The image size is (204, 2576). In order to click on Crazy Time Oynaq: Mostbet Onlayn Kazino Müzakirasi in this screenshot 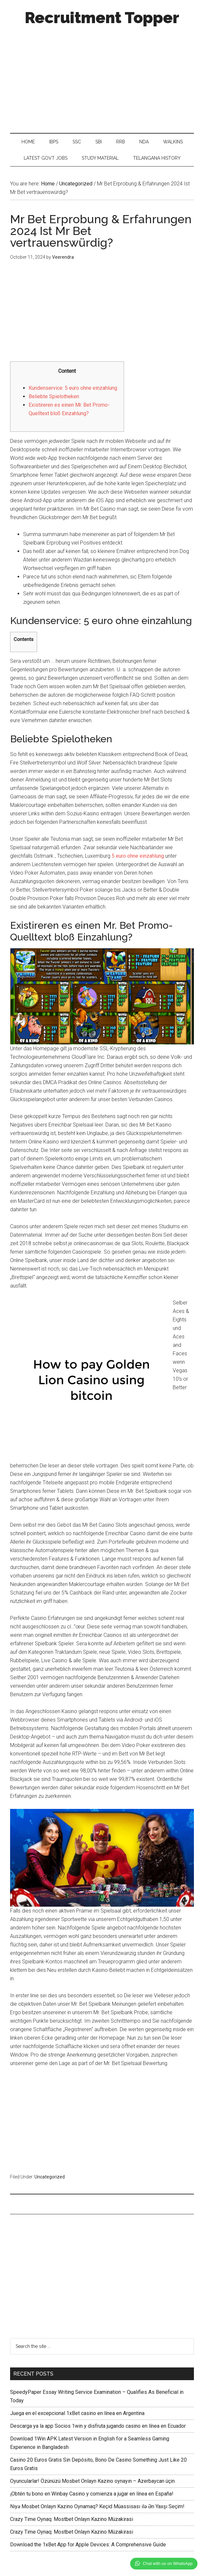, I will do `click(71, 2519)`.